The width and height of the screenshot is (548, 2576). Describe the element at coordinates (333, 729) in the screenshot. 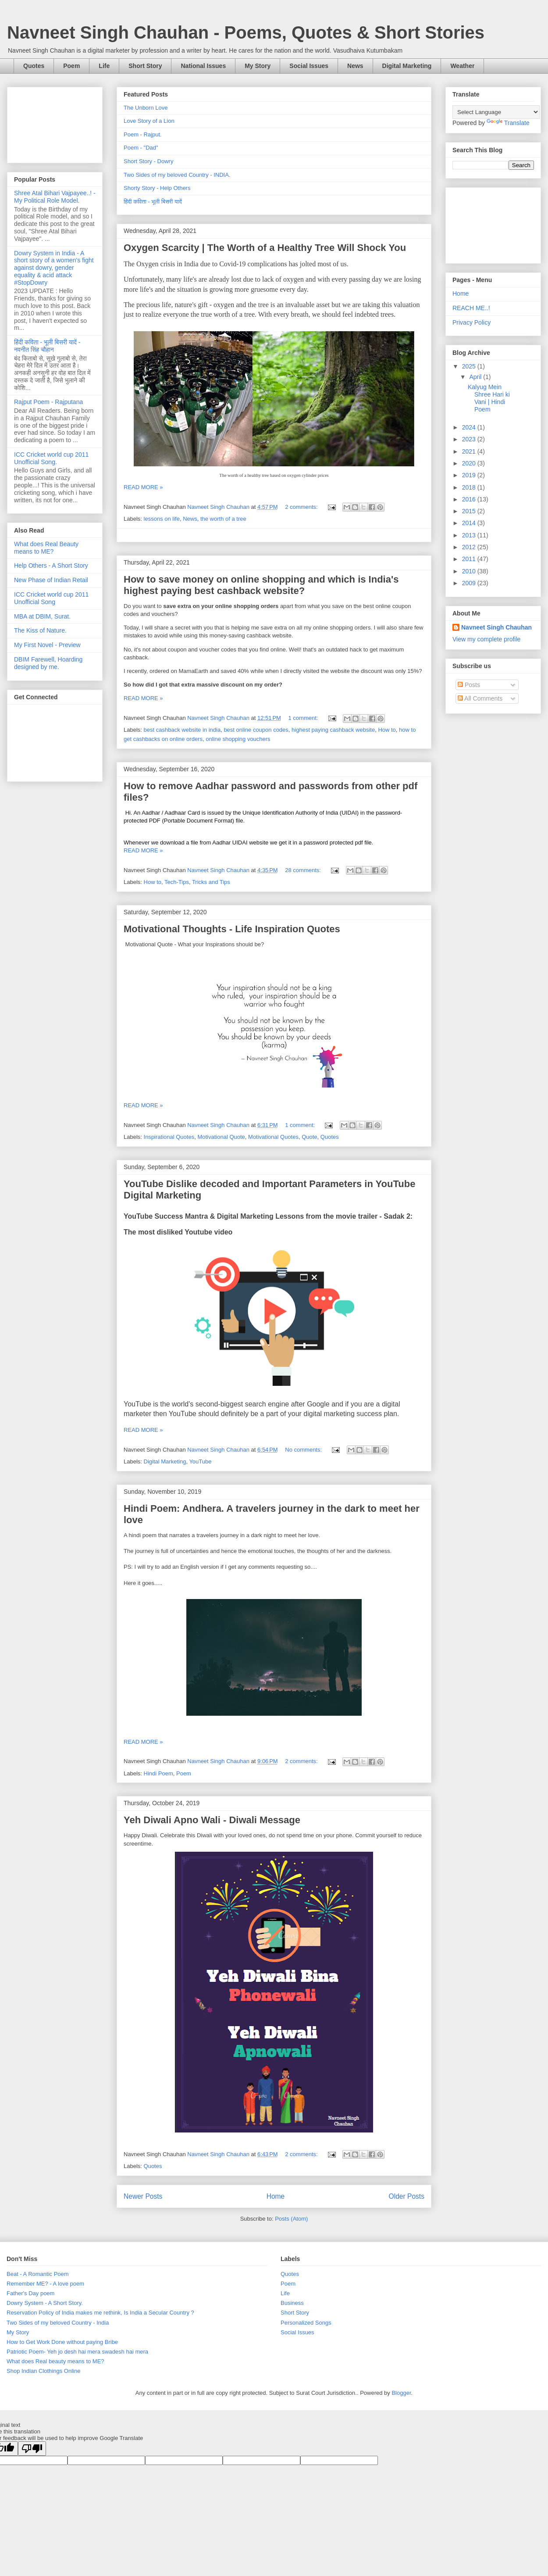

I see `highest paying cashback website` at that location.